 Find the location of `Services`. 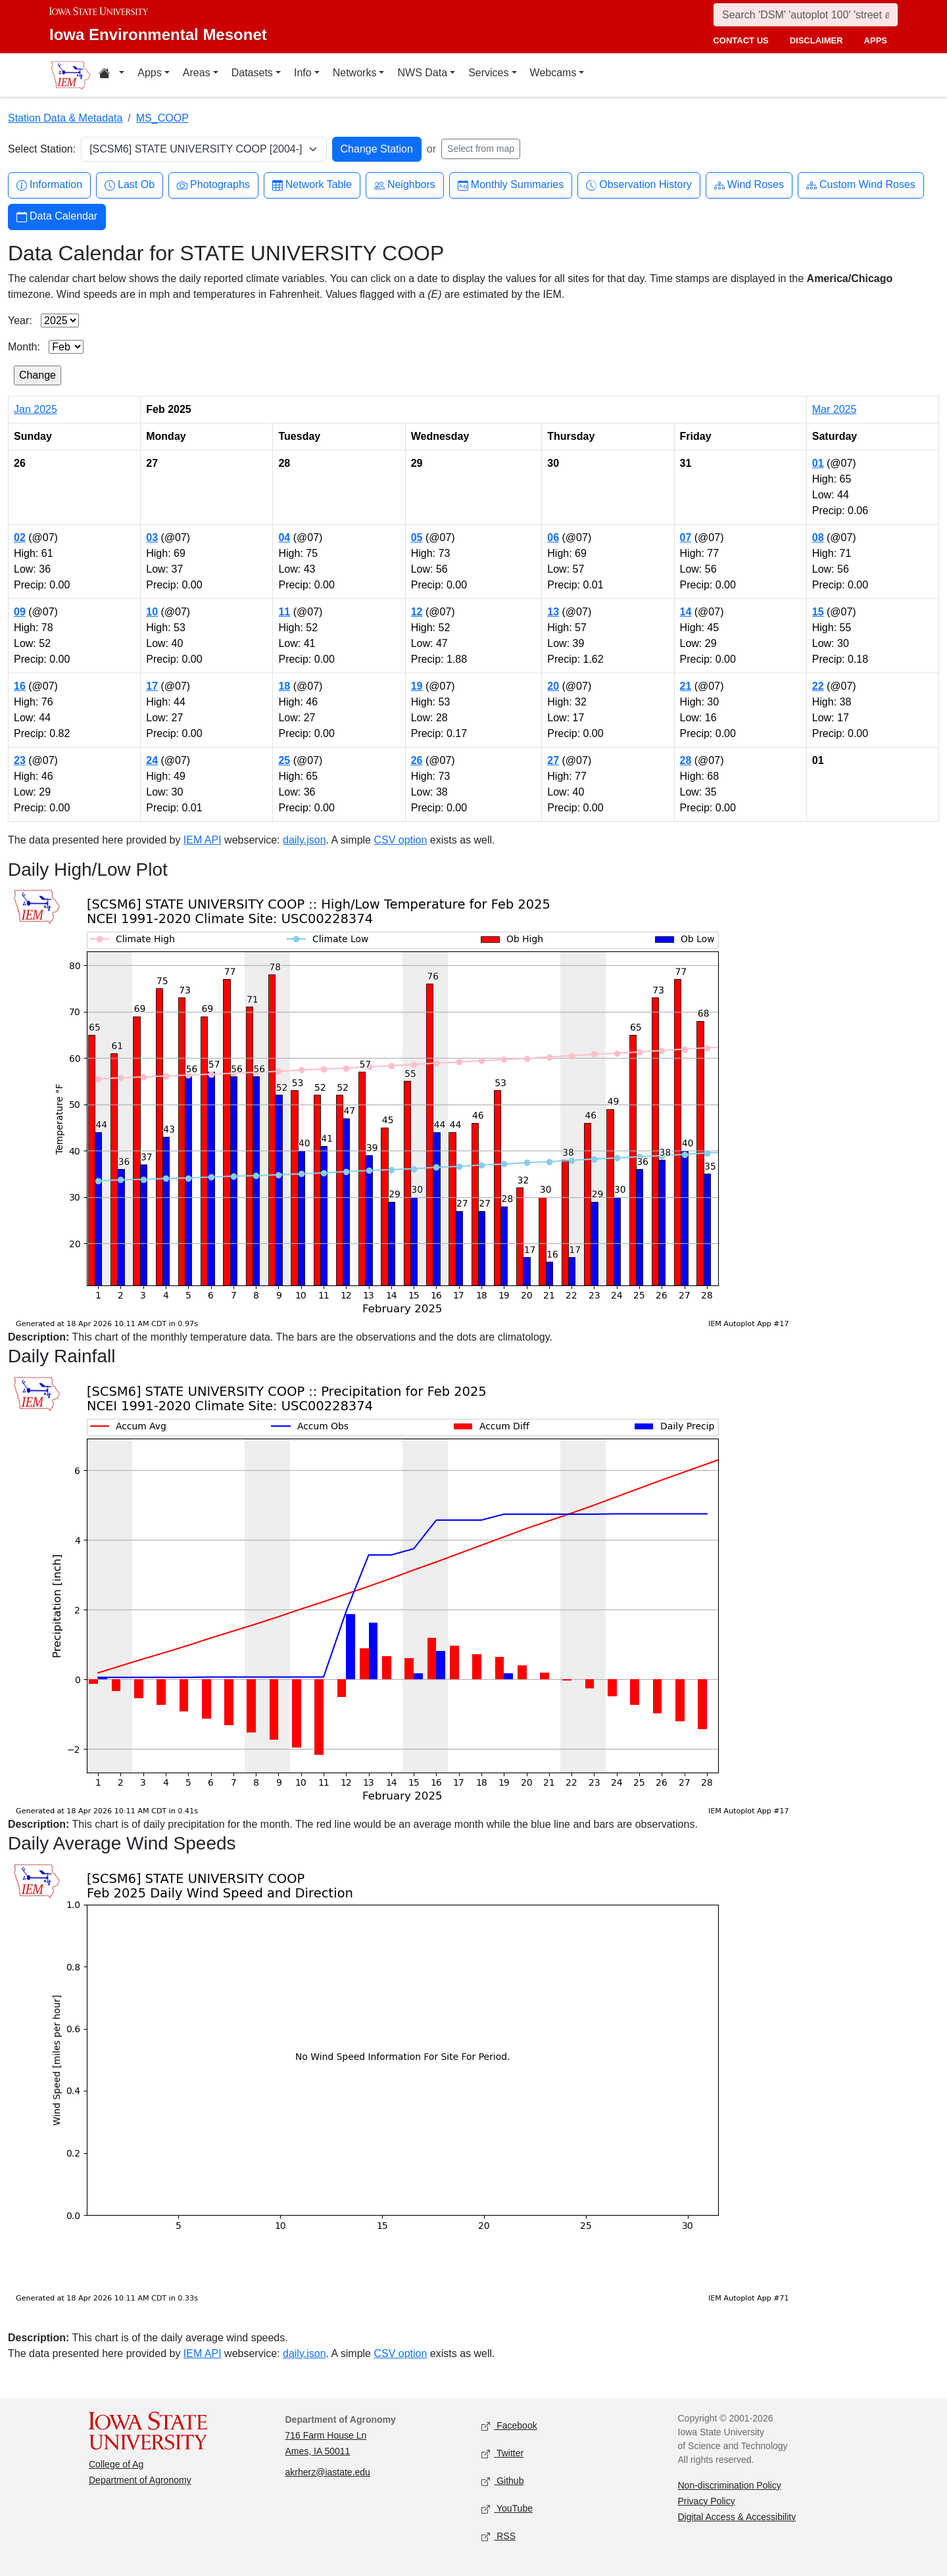

Services is located at coordinates (488, 72).